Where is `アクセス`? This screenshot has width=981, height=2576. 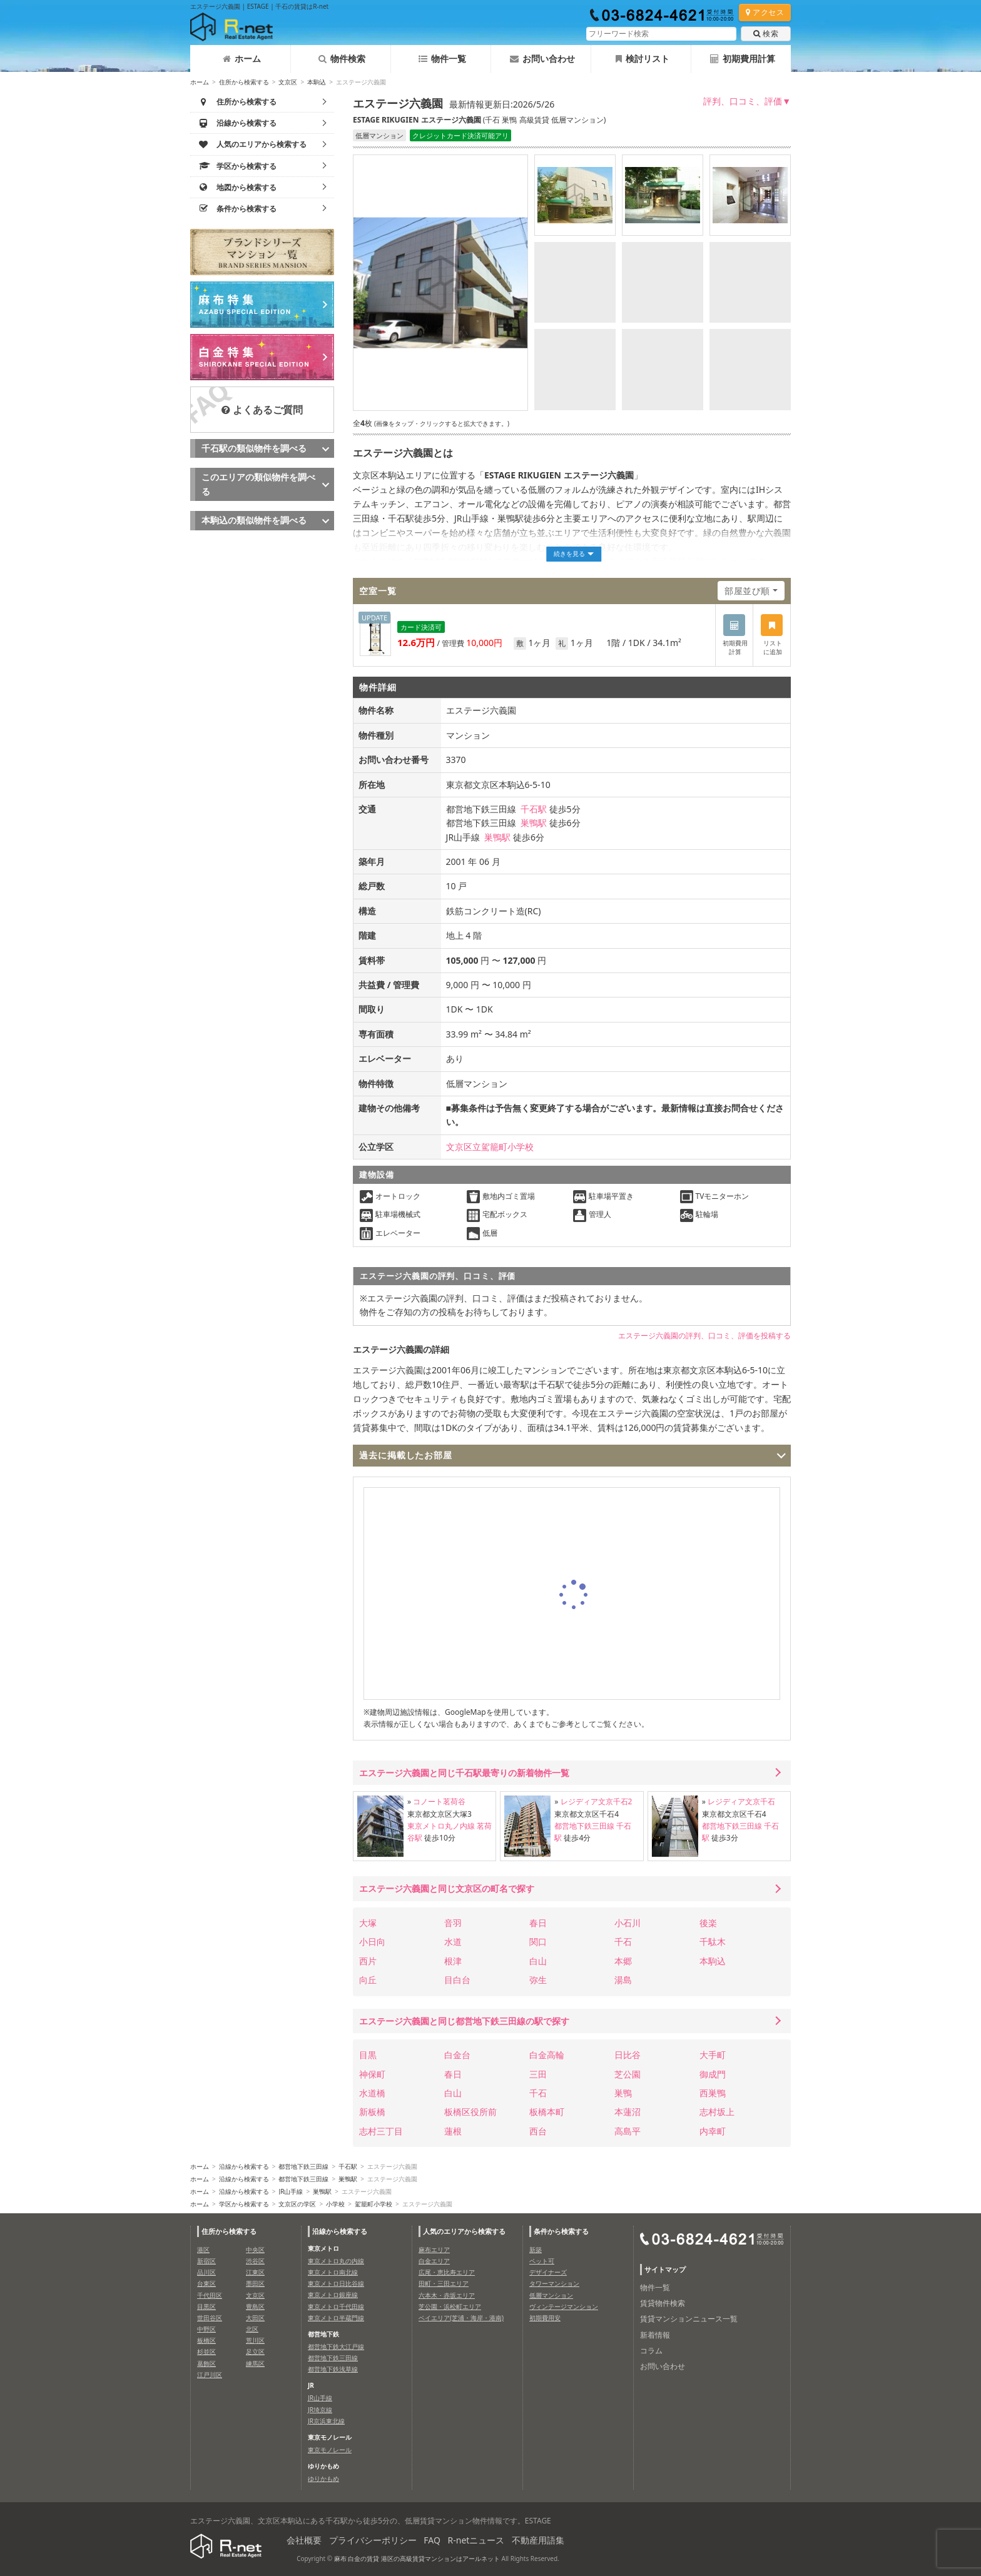 アクセス is located at coordinates (765, 12).